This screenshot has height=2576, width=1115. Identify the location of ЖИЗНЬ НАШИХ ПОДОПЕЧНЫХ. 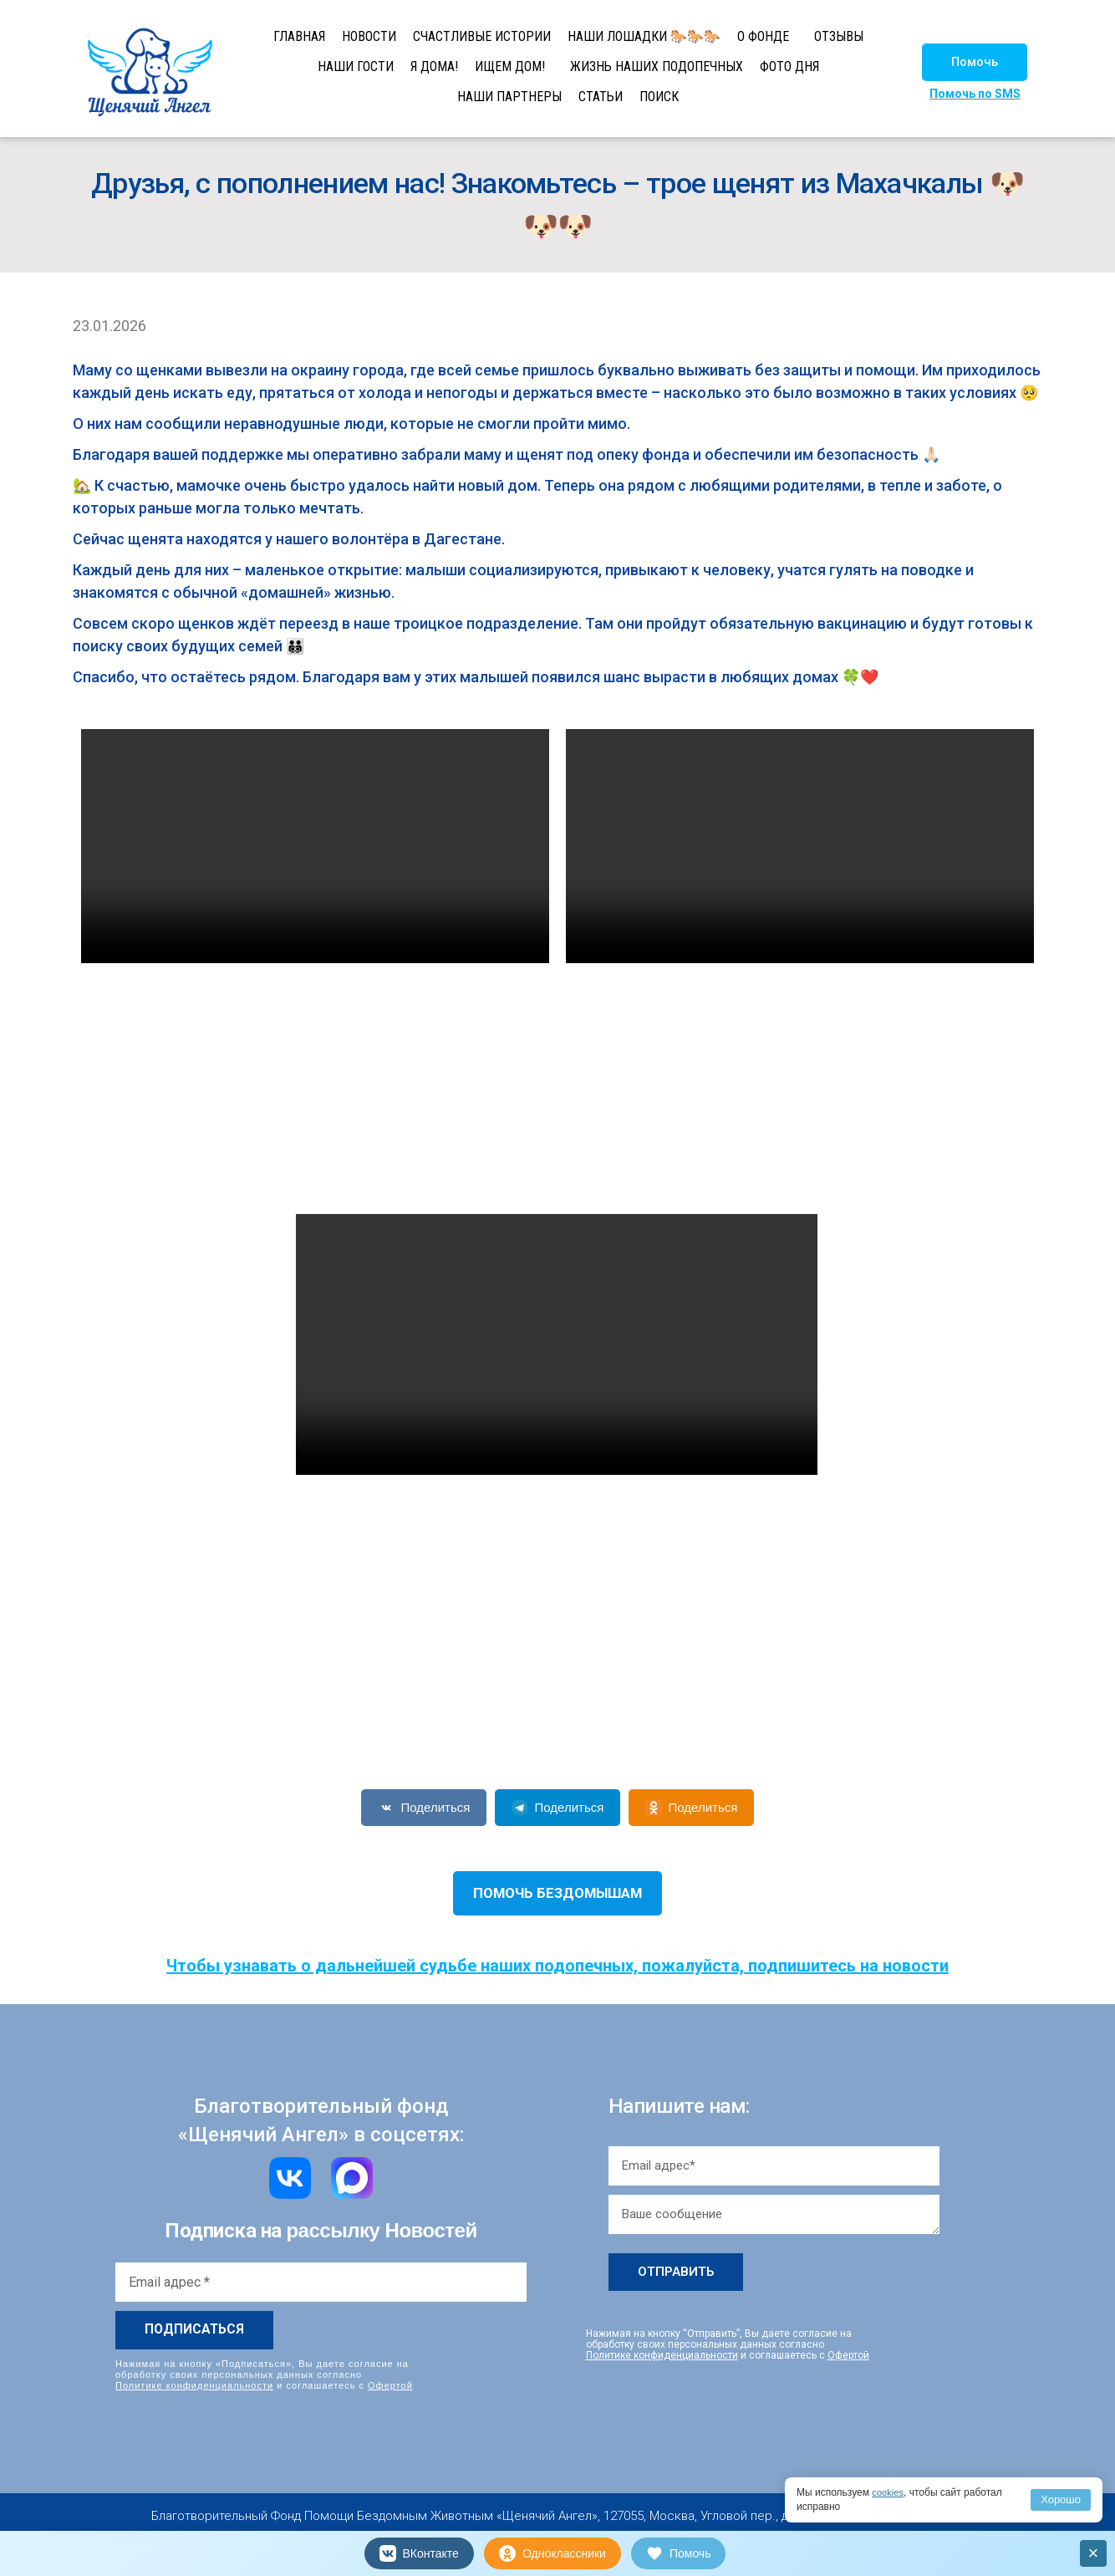
(656, 66).